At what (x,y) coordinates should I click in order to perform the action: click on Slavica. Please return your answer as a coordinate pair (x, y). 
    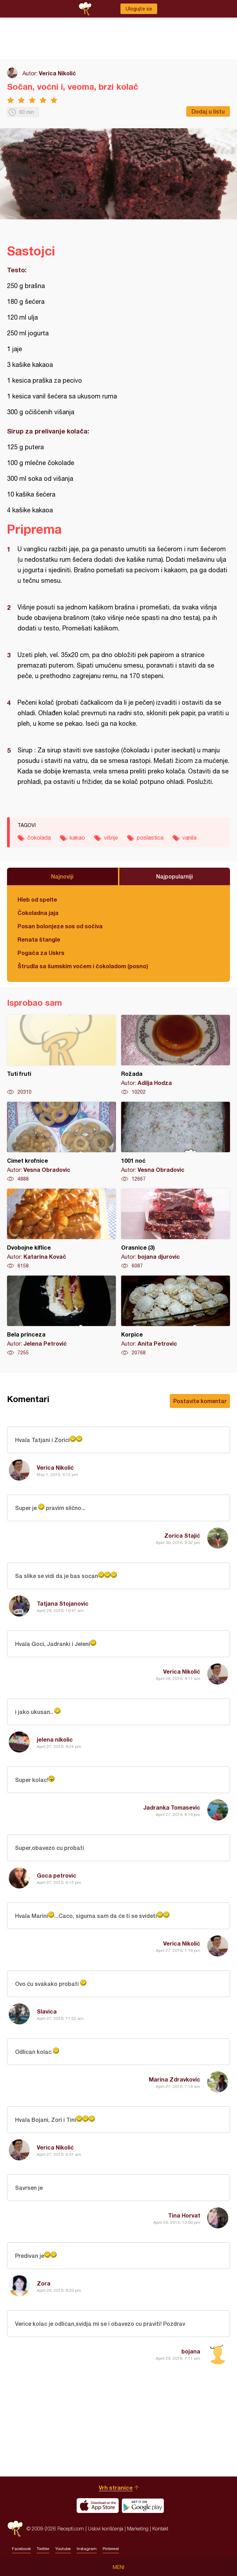
    Looking at the image, I should click on (47, 2011).